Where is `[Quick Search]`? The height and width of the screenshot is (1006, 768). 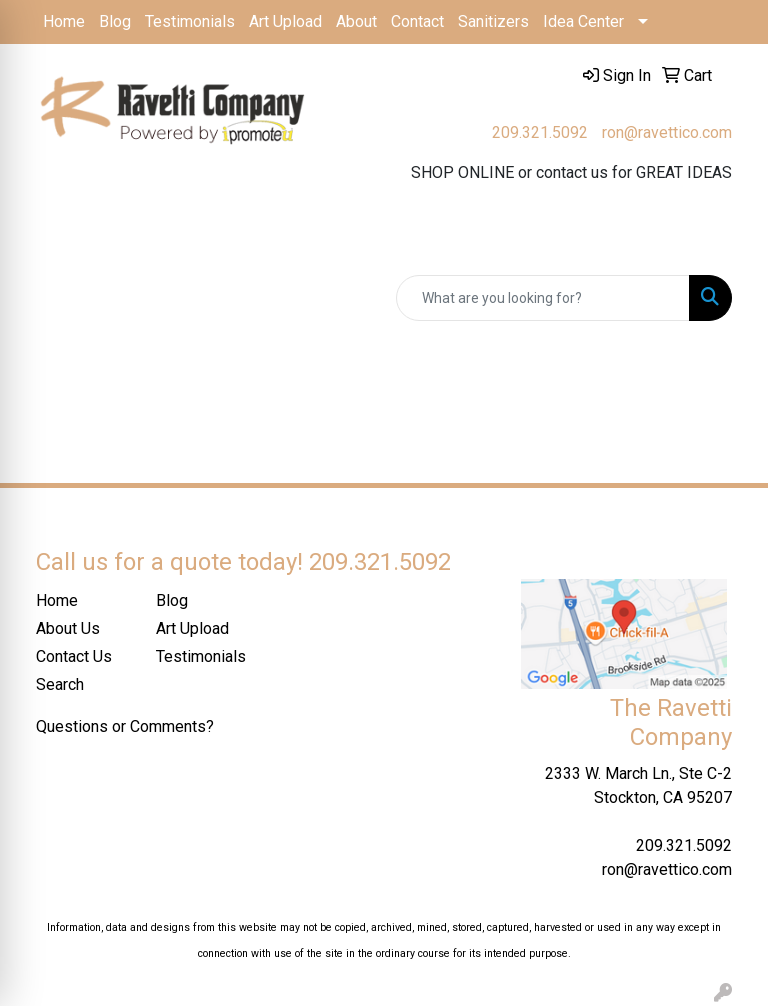 [Quick Search] is located at coordinates (543, 298).